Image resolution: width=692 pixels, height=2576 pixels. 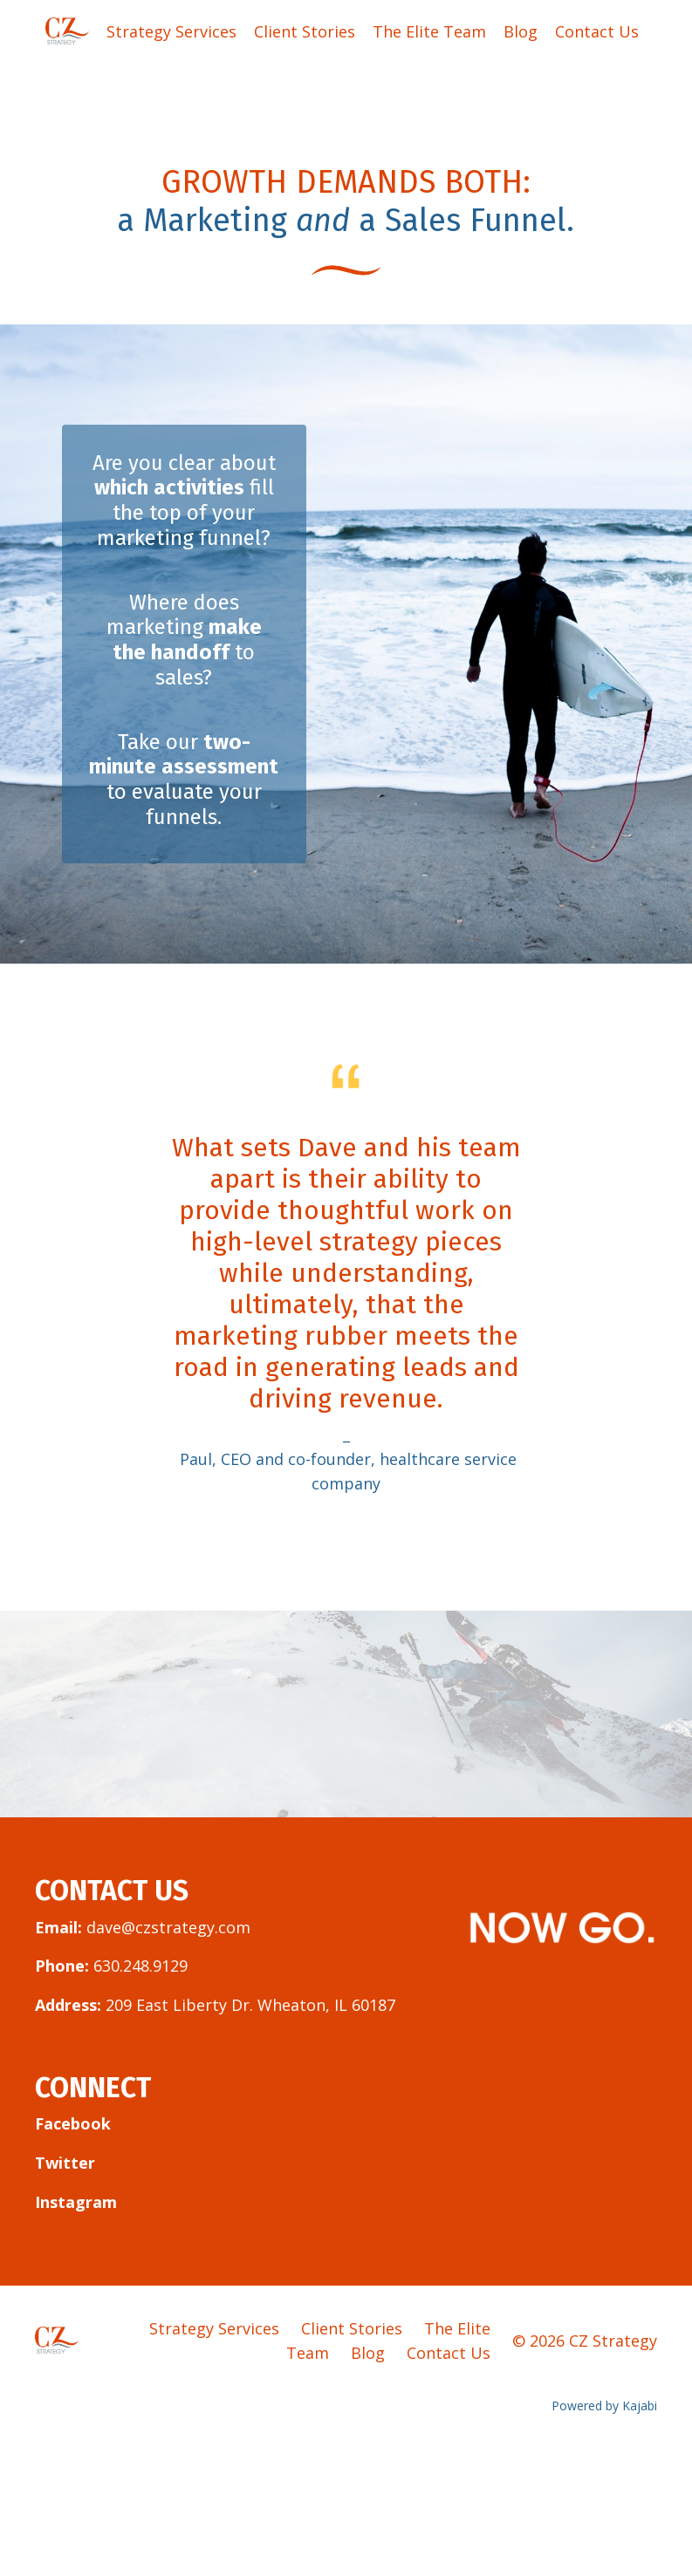 What do you see at coordinates (171, 31) in the screenshot?
I see `Strategy Services` at bounding box center [171, 31].